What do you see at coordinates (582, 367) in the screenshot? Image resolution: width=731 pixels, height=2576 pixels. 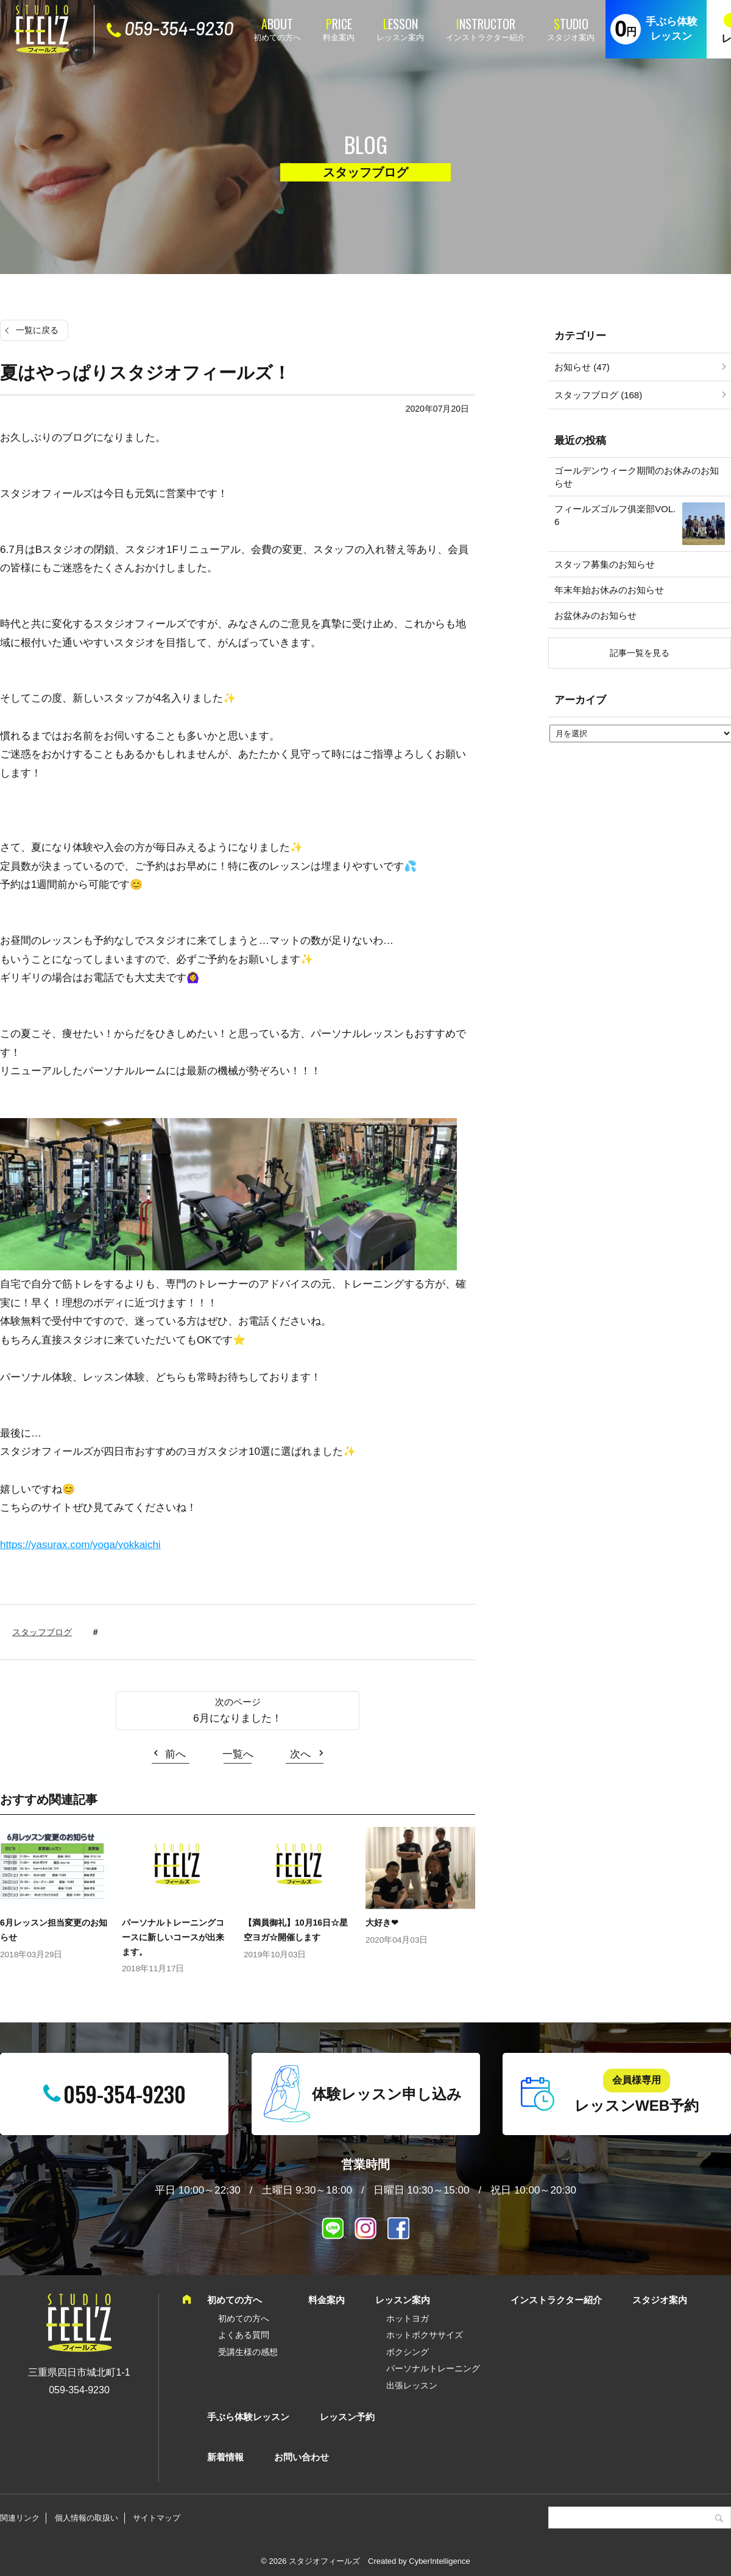 I see `お知らせ (47)` at bounding box center [582, 367].